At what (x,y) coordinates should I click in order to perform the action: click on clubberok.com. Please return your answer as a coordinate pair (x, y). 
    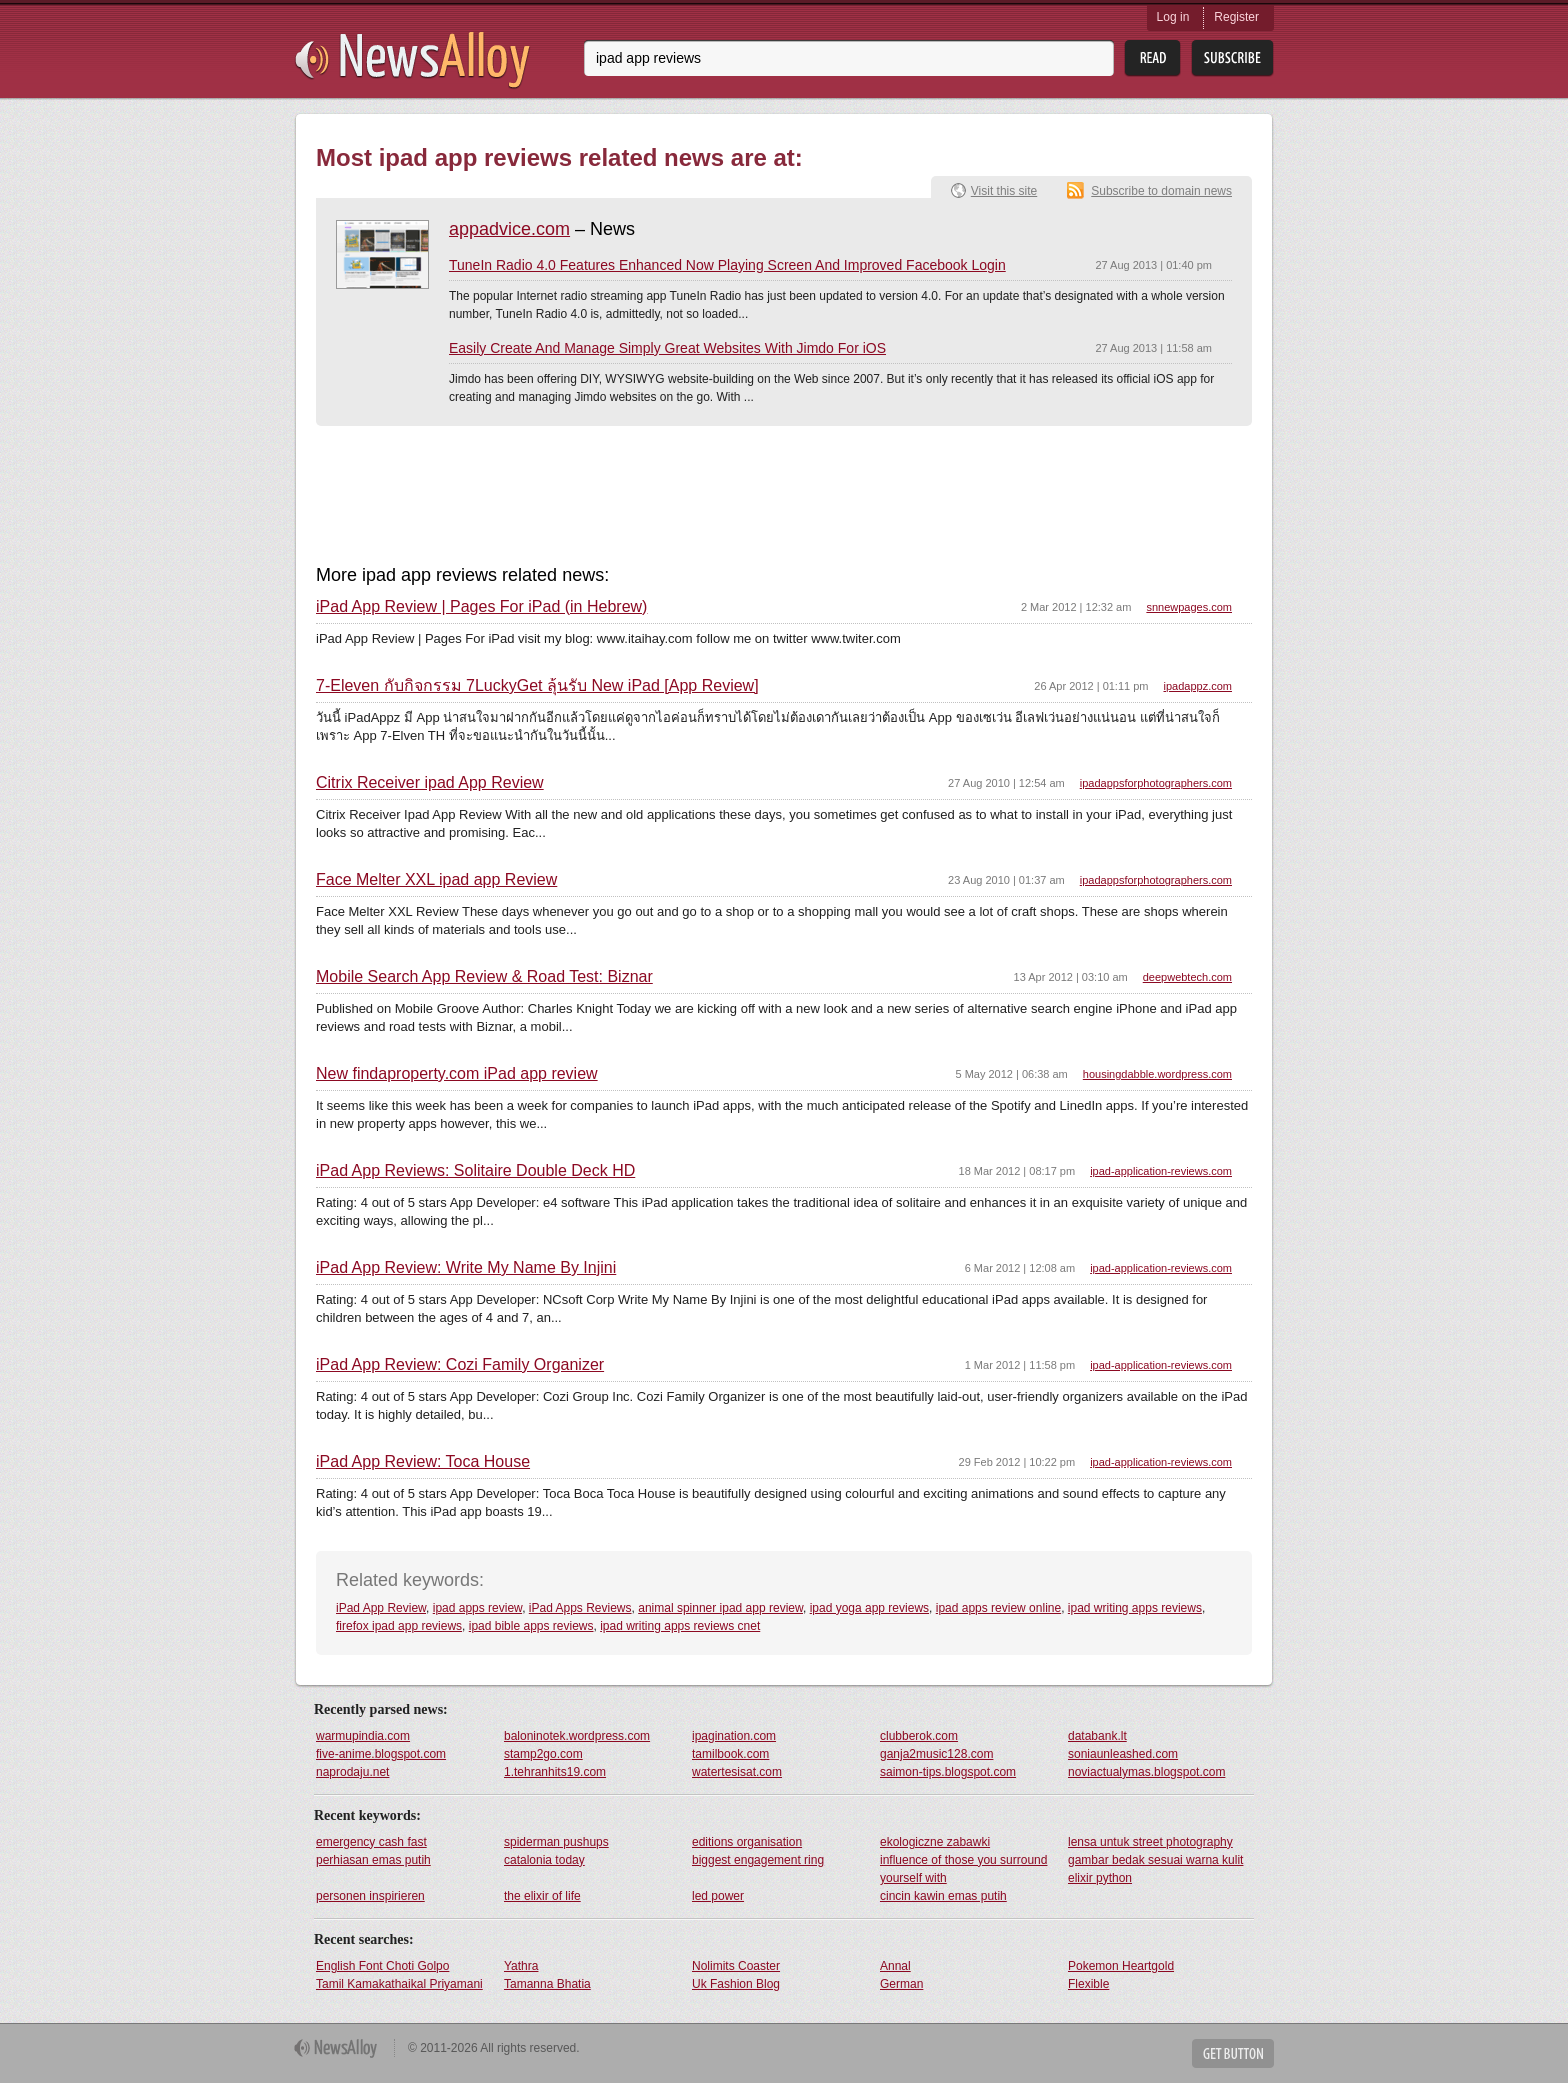
    Looking at the image, I should click on (919, 1736).